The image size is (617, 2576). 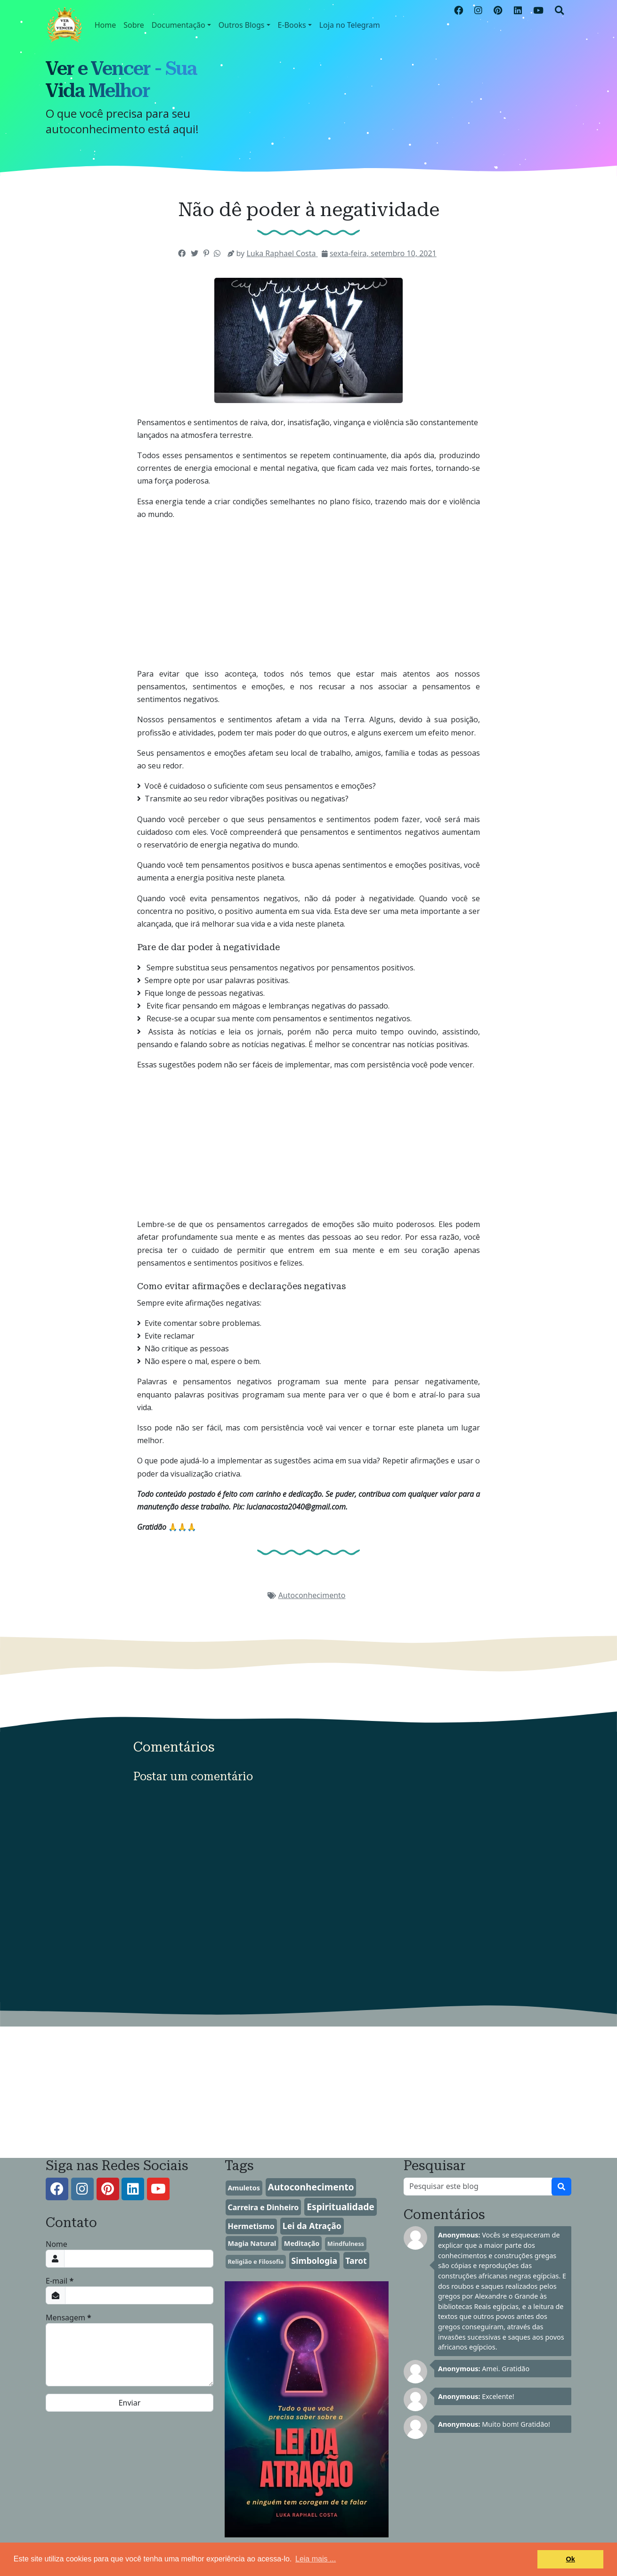 What do you see at coordinates (315, 2559) in the screenshot?
I see `Leia mais ... [button]` at bounding box center [315, 2559].